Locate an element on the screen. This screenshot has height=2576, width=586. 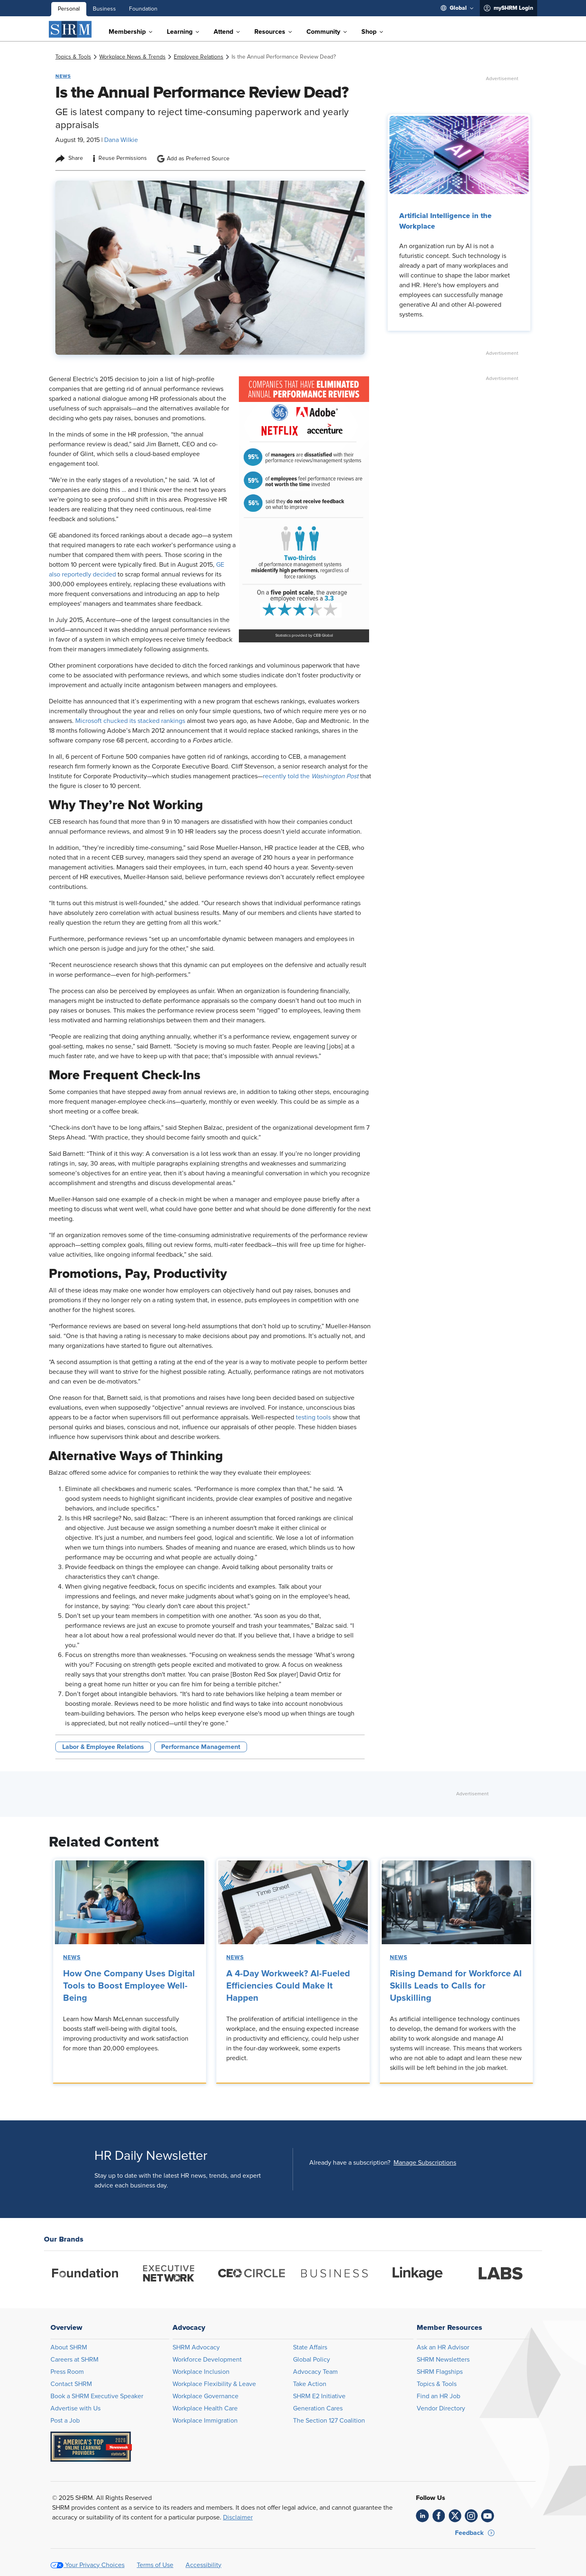
Add as Preferred Source is located at coordinates (193, 159).